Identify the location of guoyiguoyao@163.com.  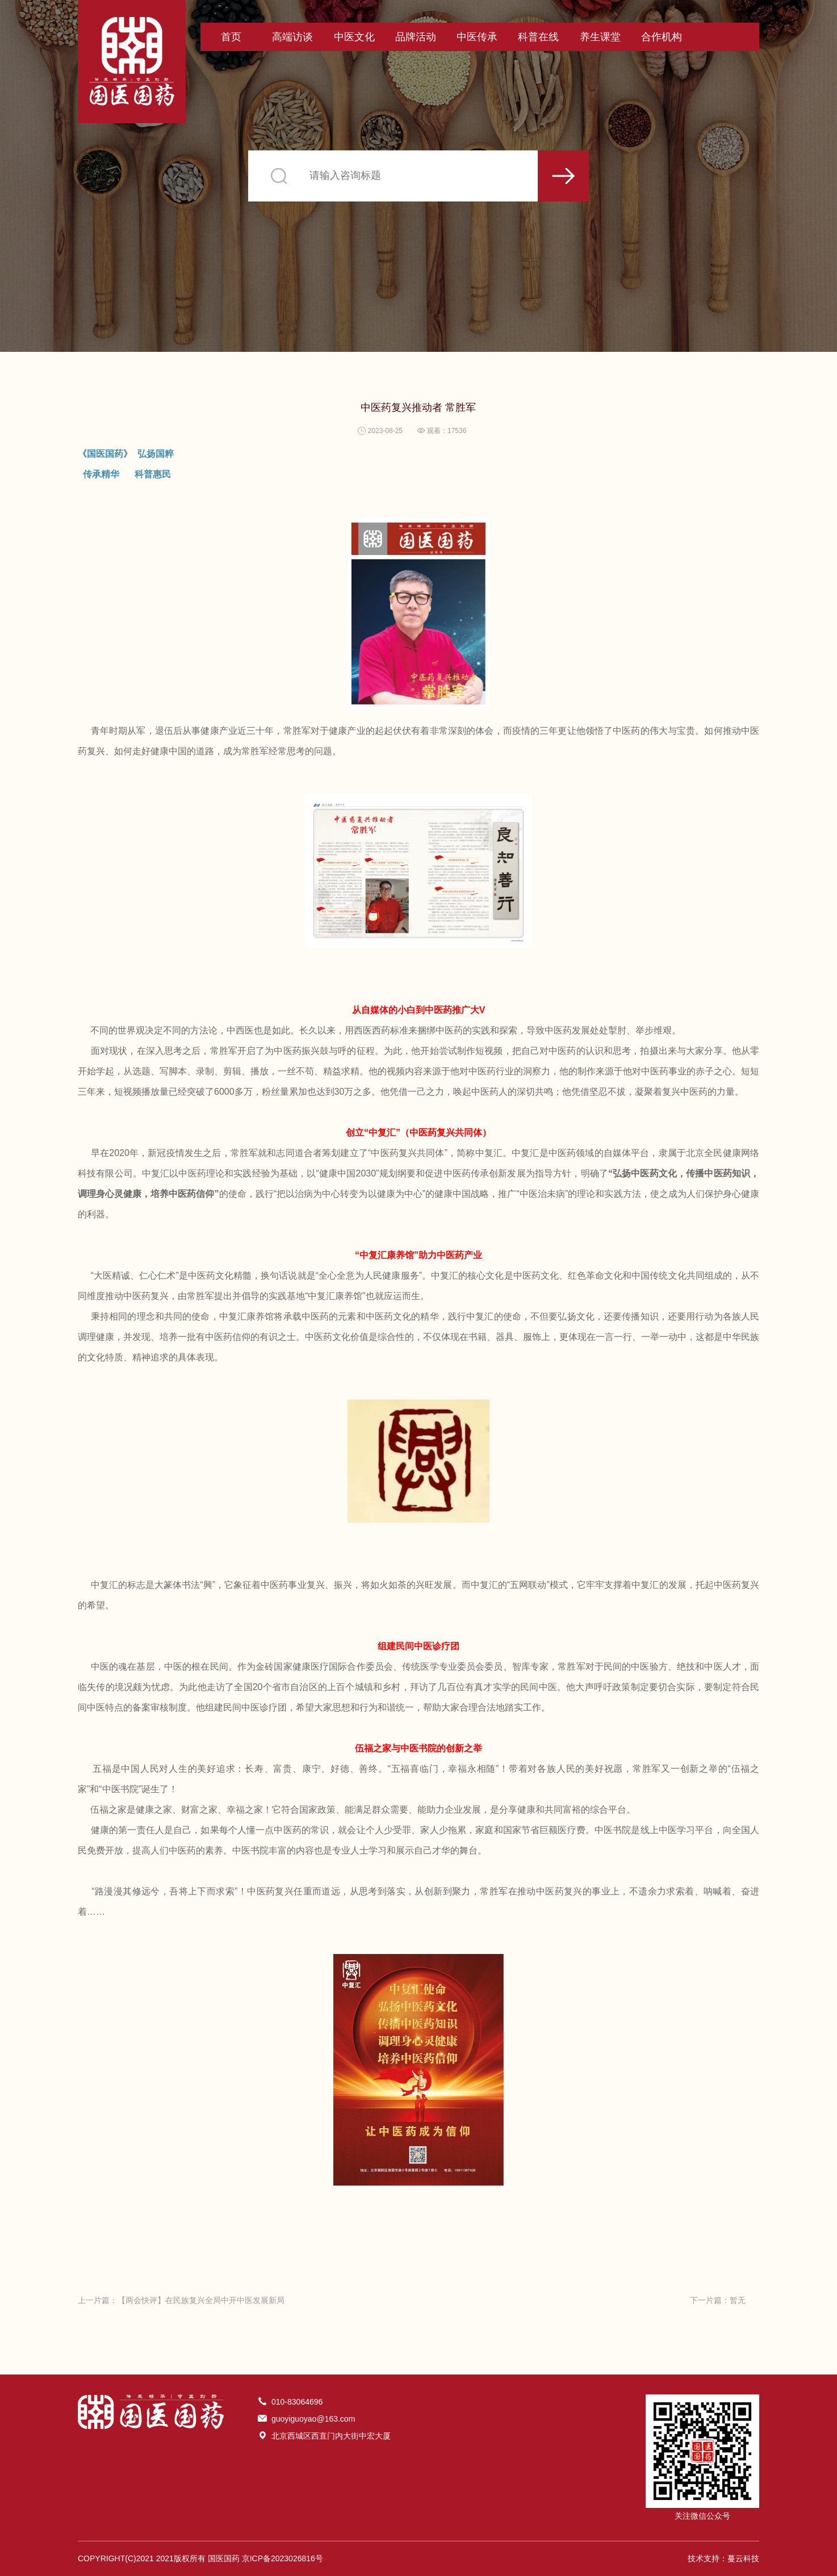
(313, 2418).